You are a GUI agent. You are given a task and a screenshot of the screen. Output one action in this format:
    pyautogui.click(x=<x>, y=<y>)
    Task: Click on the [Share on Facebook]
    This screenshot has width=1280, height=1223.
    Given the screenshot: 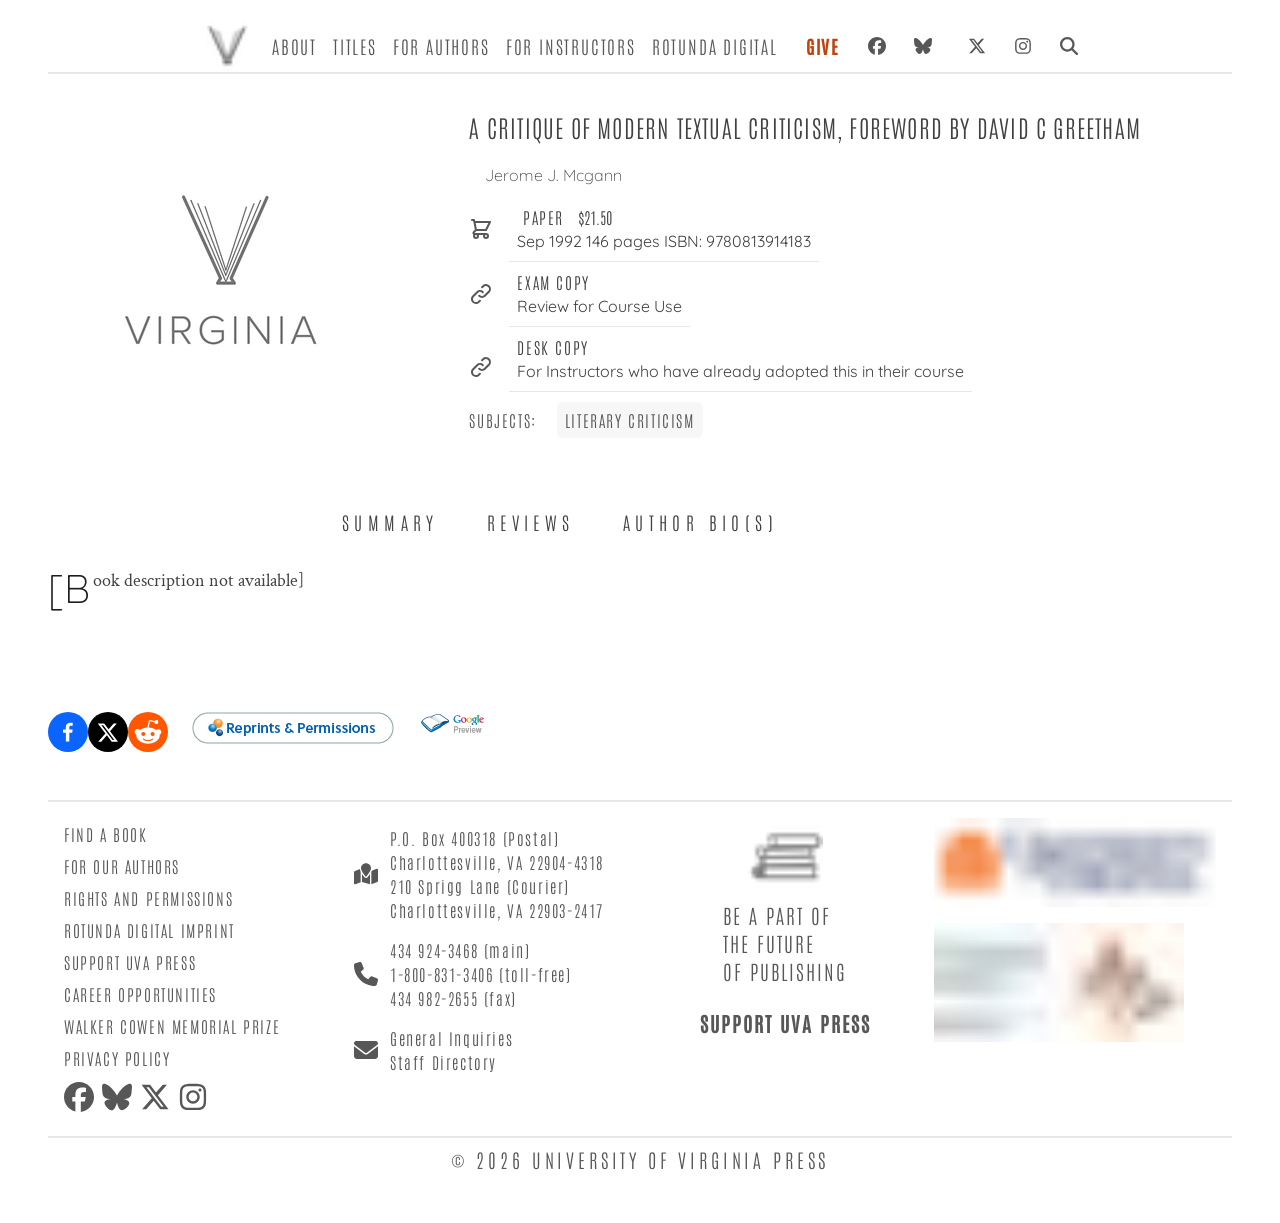 What is the action you would take?
    pyautogui.click(x=68, y=732)
    